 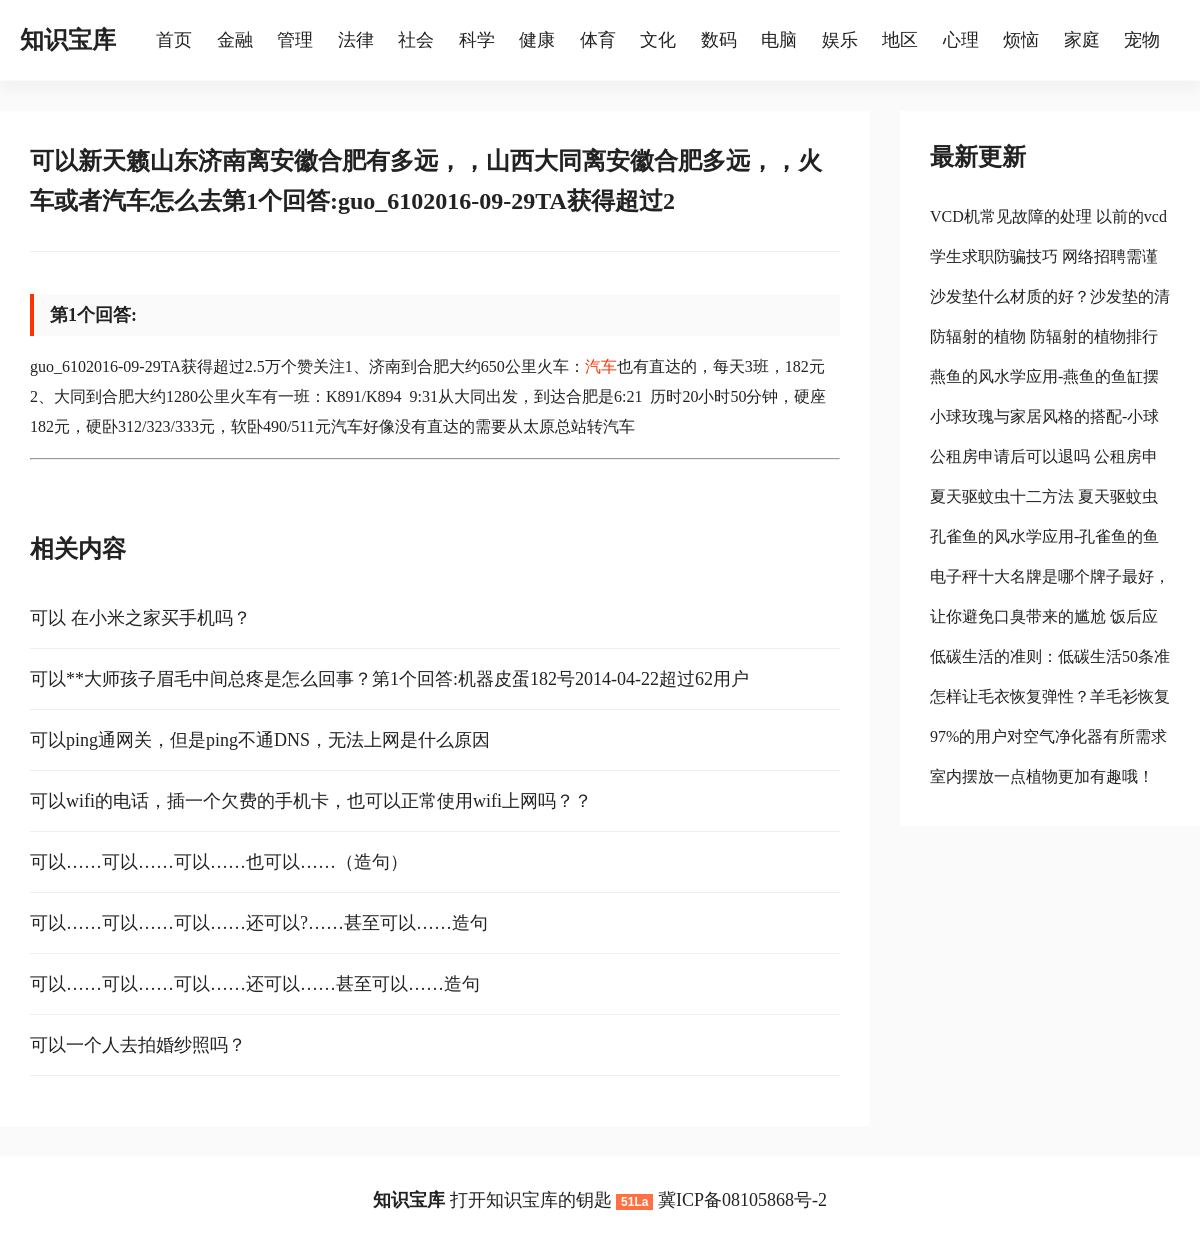 I want to click on 可以……可以……可以……还可以?……甚至可以……造句, so click(x=259, y=923).